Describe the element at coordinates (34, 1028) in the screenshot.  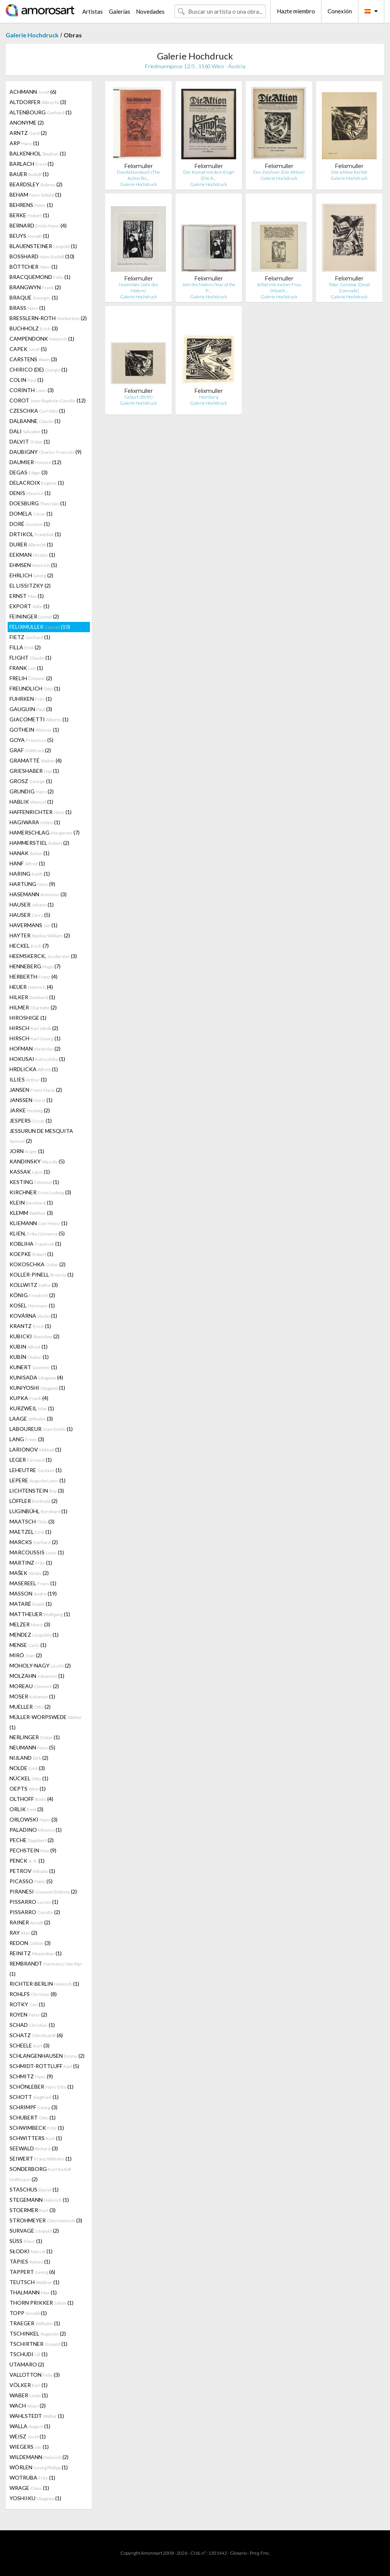
I see `HIRSCH (2)` at that location.